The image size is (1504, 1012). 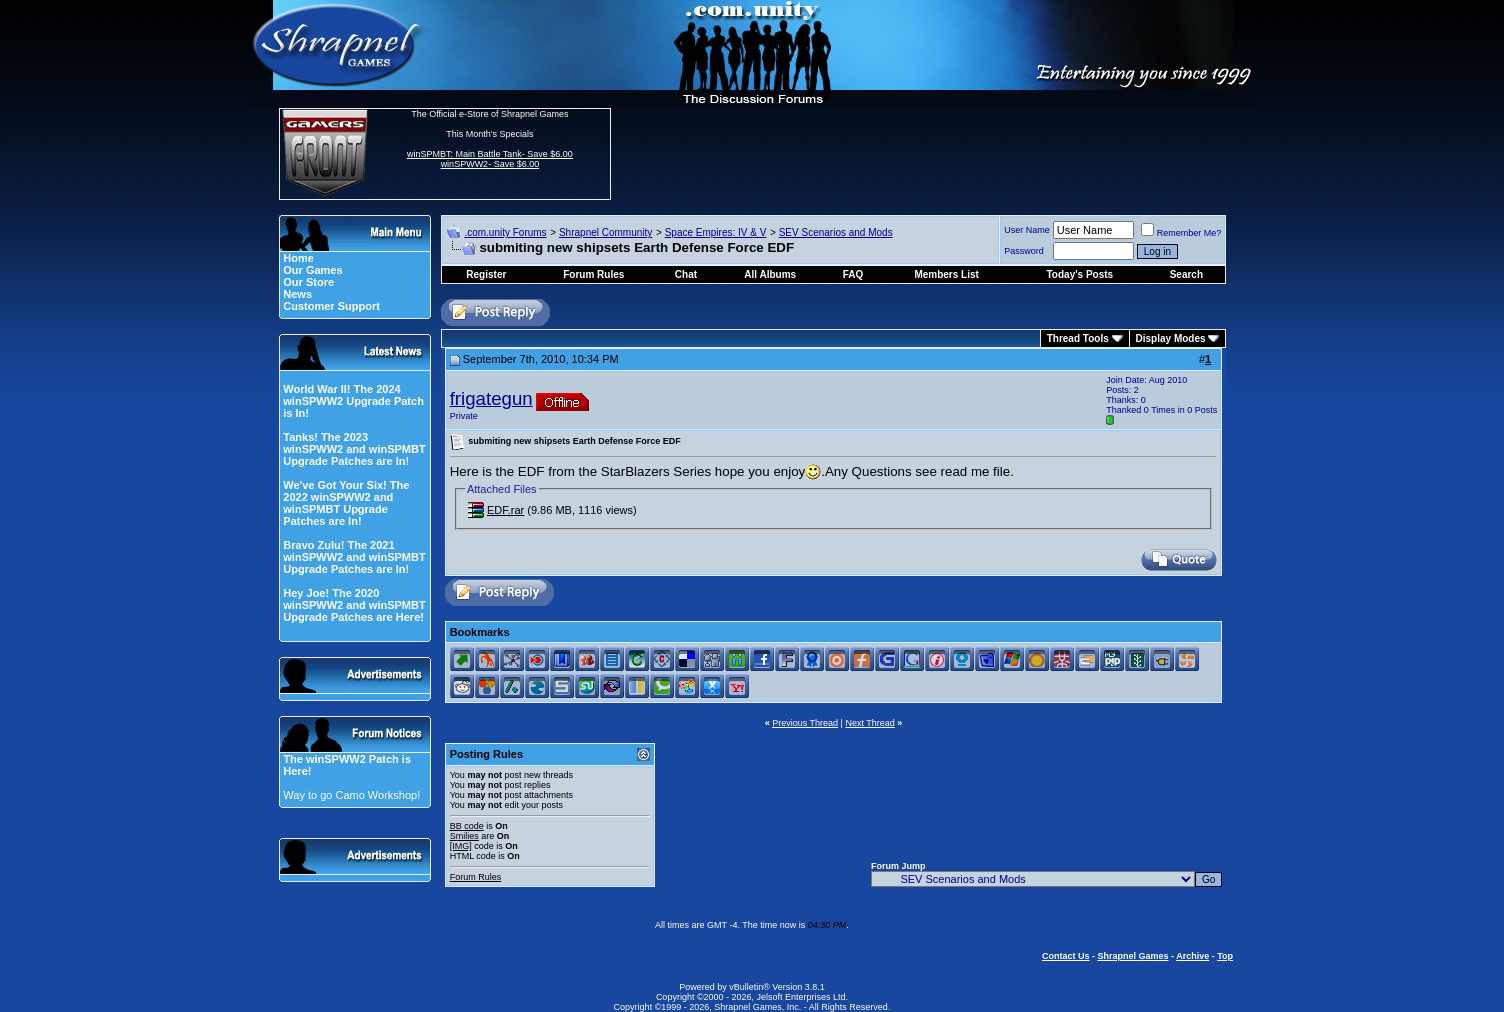 What do you see at coordinates (716, 232) in the screenshot?
I see `Space Empires: IV & V` at bounding box center [716, 232].